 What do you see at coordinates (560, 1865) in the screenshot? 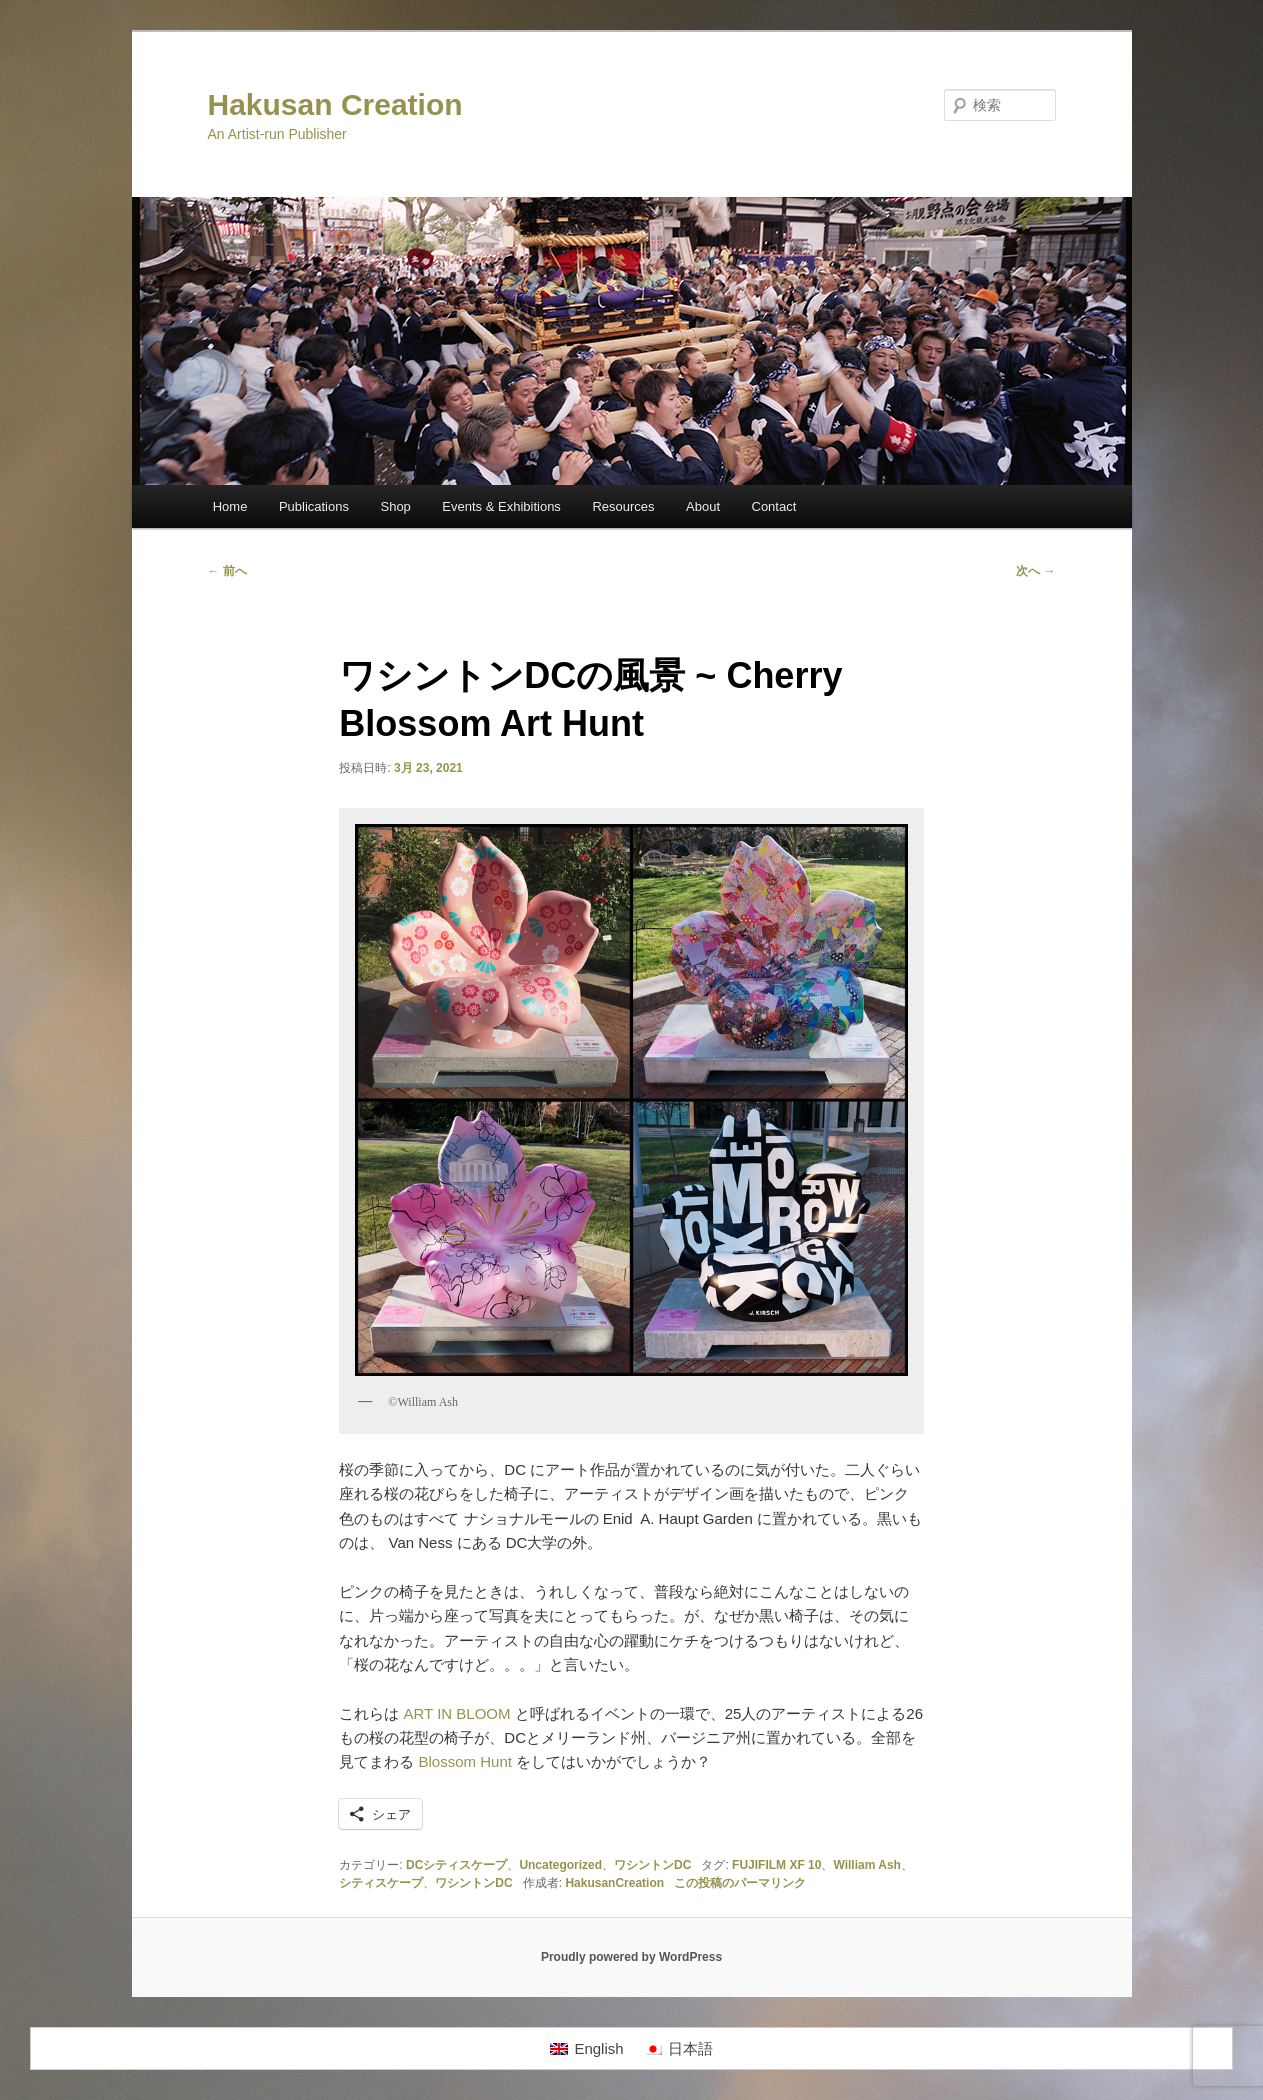
I see `Uncategorized` at bounding box center [560, 1865].